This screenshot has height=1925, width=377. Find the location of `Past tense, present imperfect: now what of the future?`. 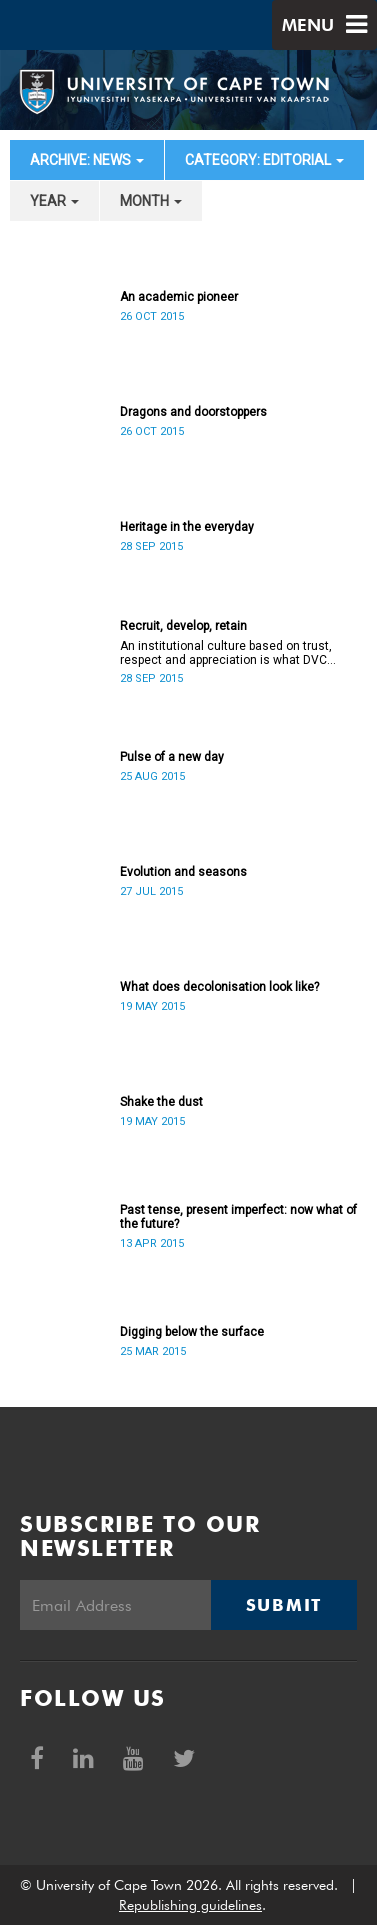

Past tense, present imperfect: now what of the future? is located at coordinates (238, 1217).